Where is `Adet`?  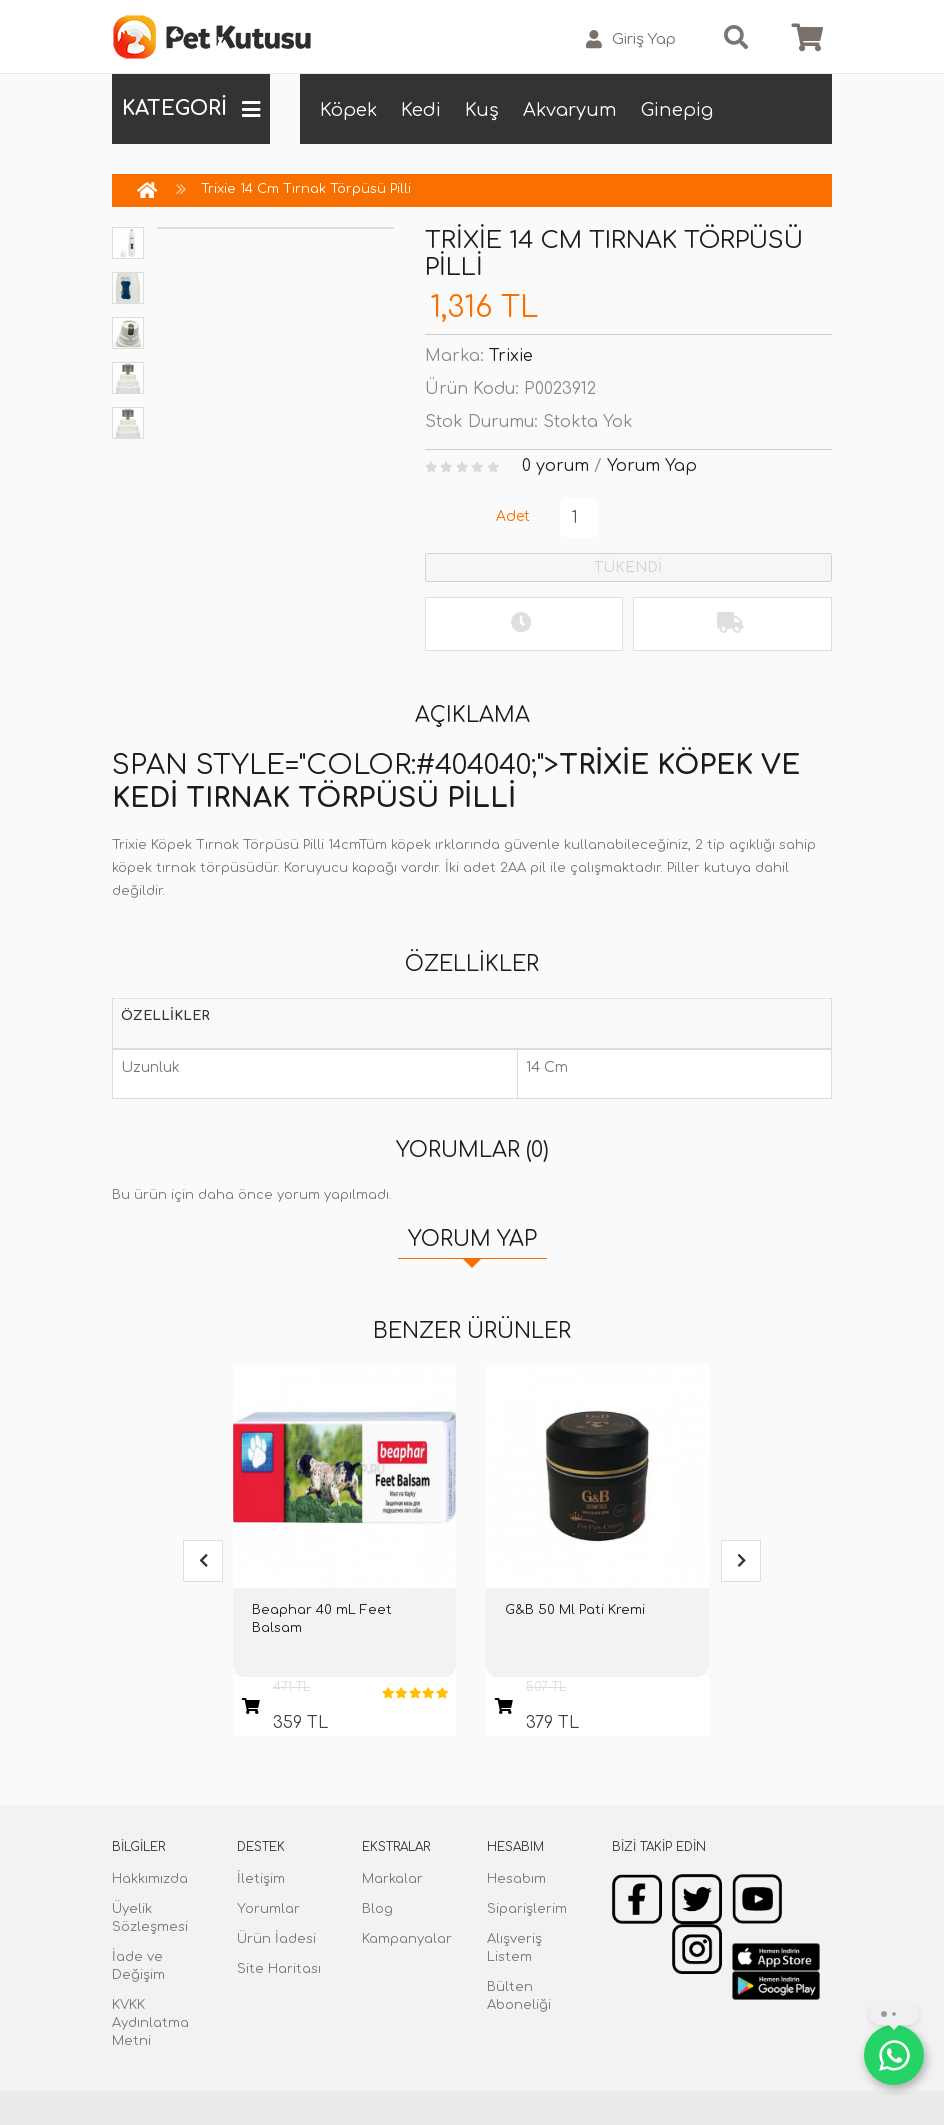 Adet is located at coordinates (513, 516).